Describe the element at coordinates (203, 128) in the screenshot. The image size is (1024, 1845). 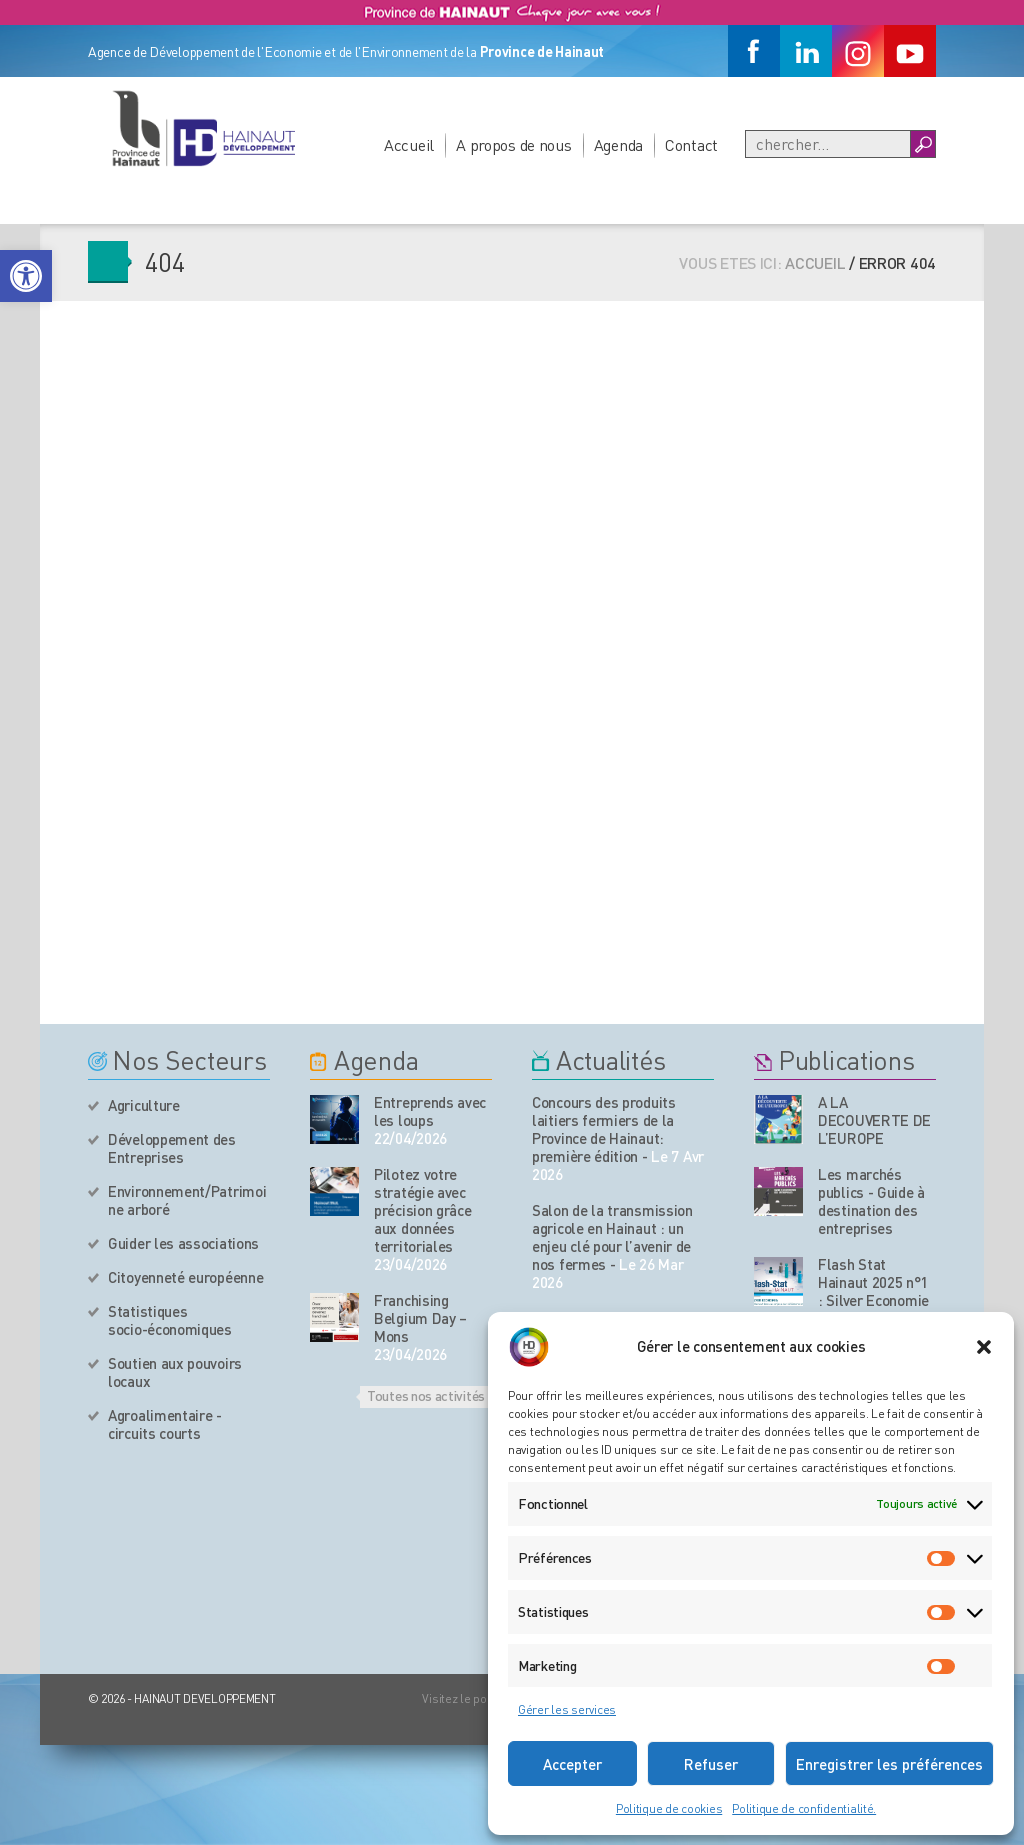
I see `[Logo du site]` at that location.